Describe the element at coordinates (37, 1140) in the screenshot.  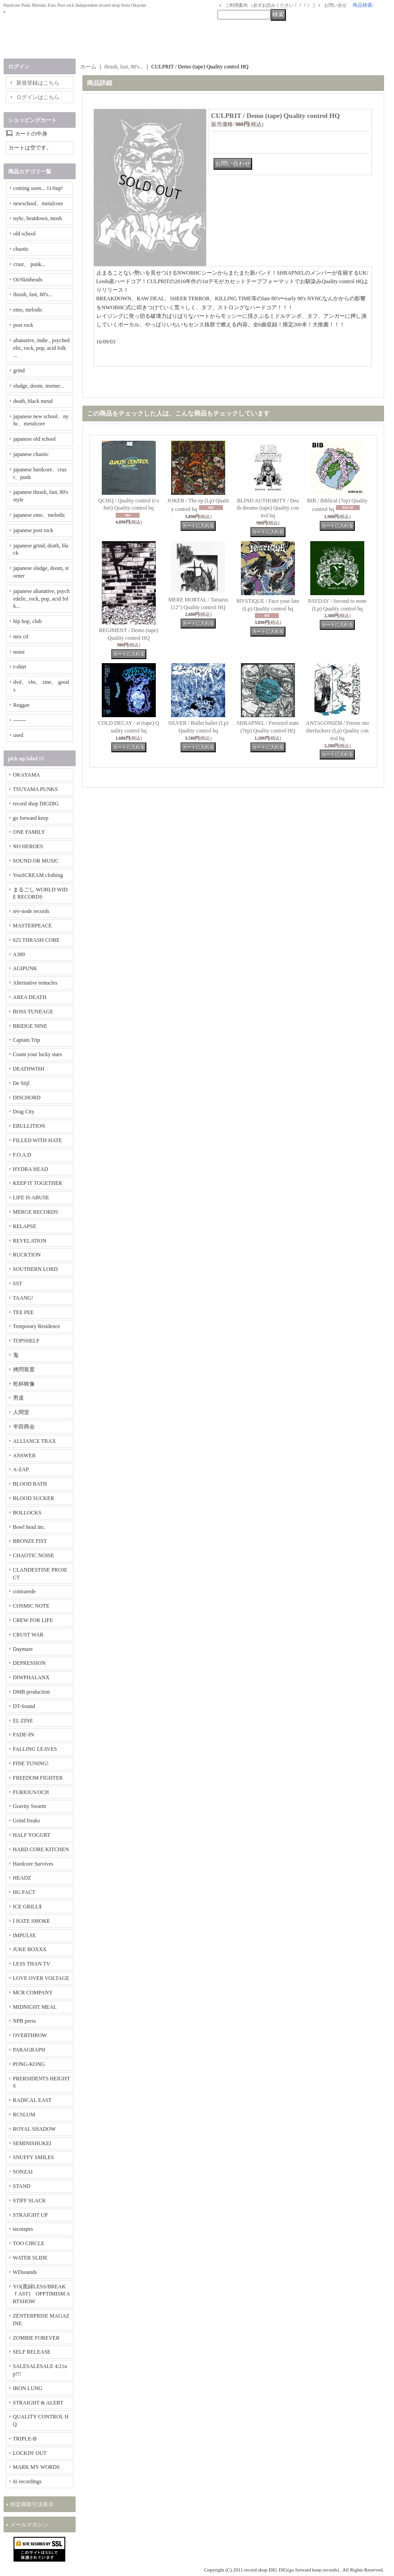
I see `FILLED WITH HATE` at that location.